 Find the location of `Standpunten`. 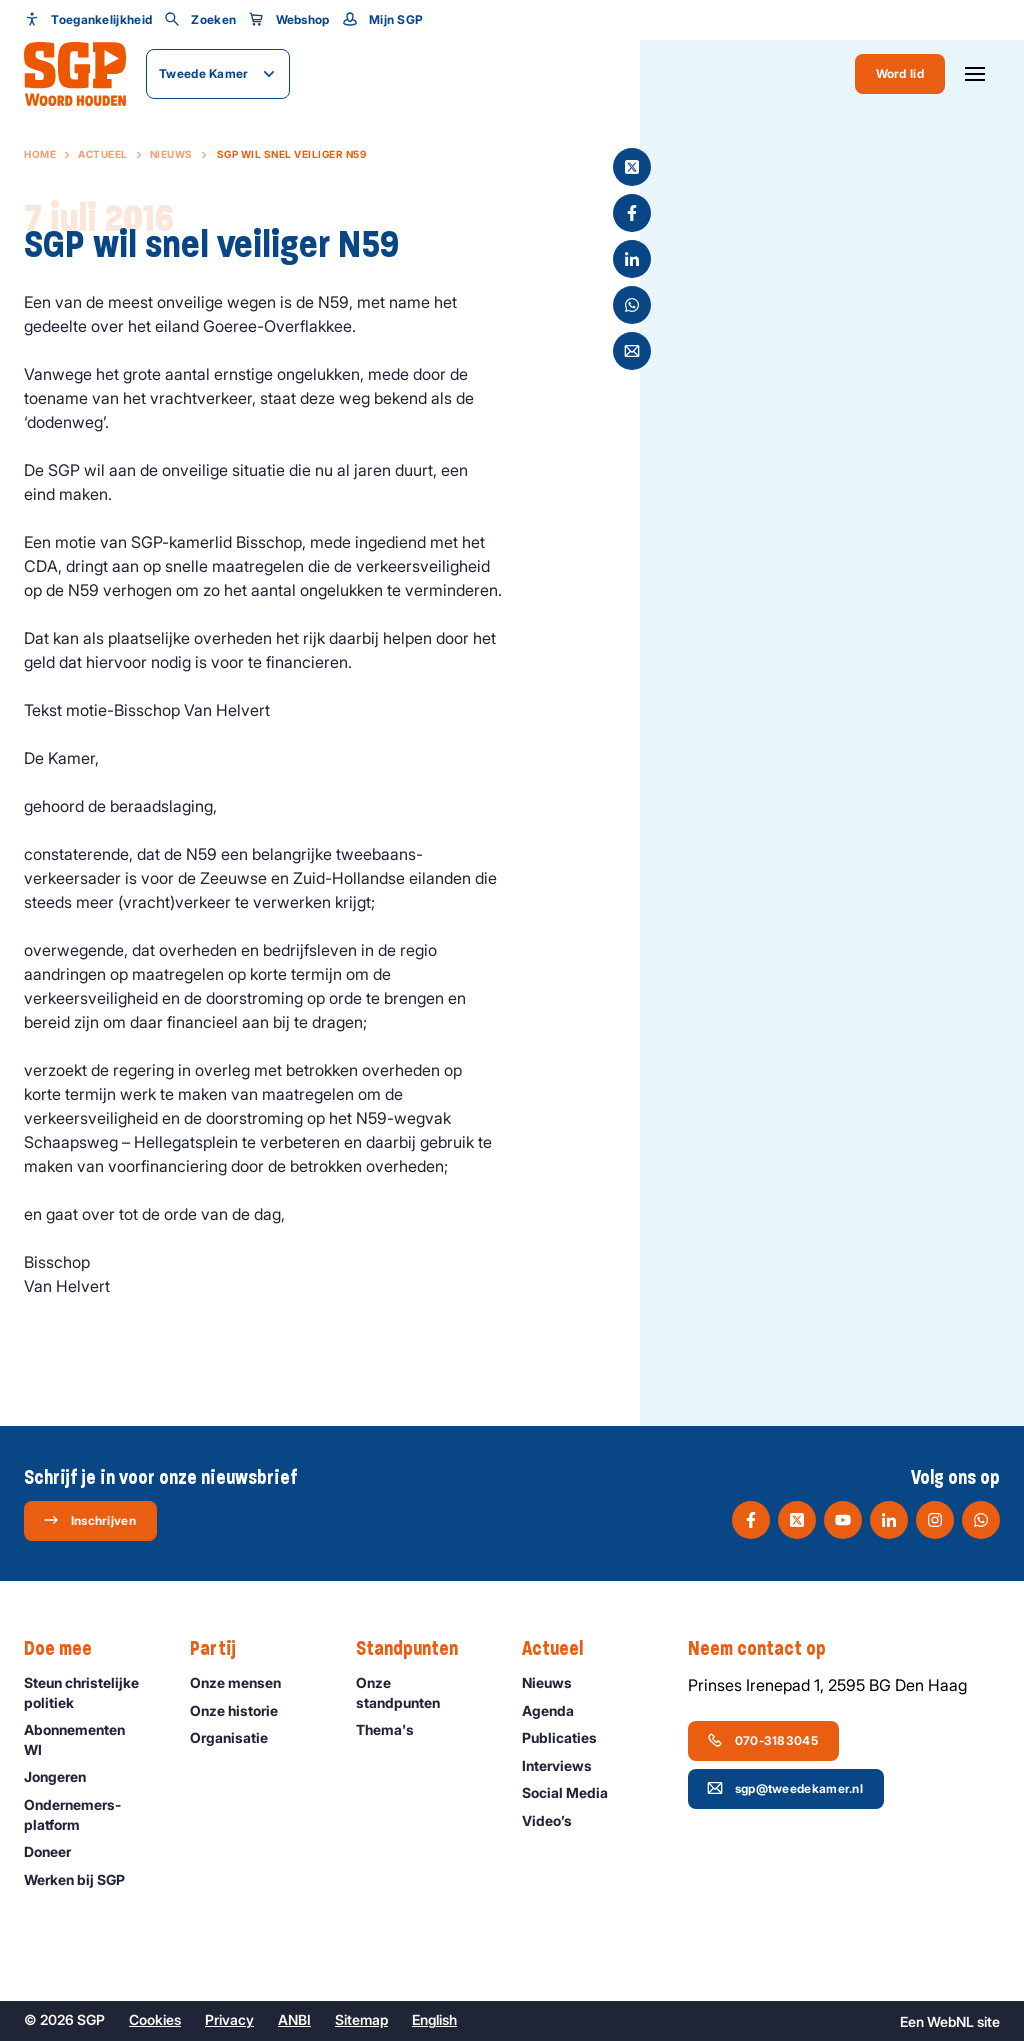

Standpunten is located at coordinates (417, 1649).